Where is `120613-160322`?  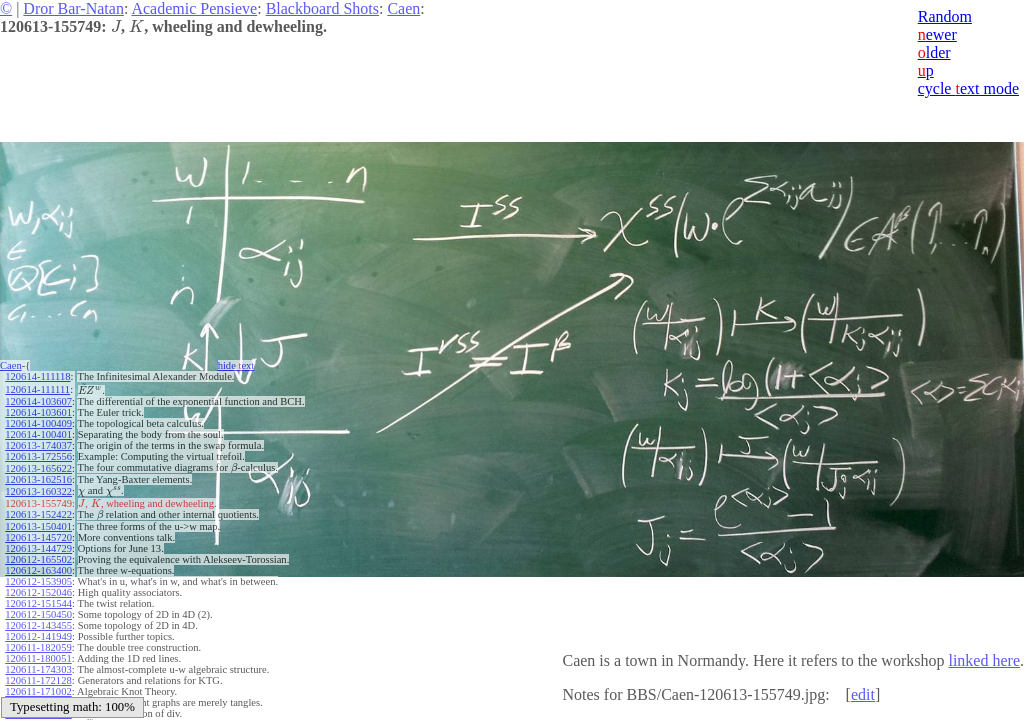
120613-160322 is located at coordinates (38, 491).